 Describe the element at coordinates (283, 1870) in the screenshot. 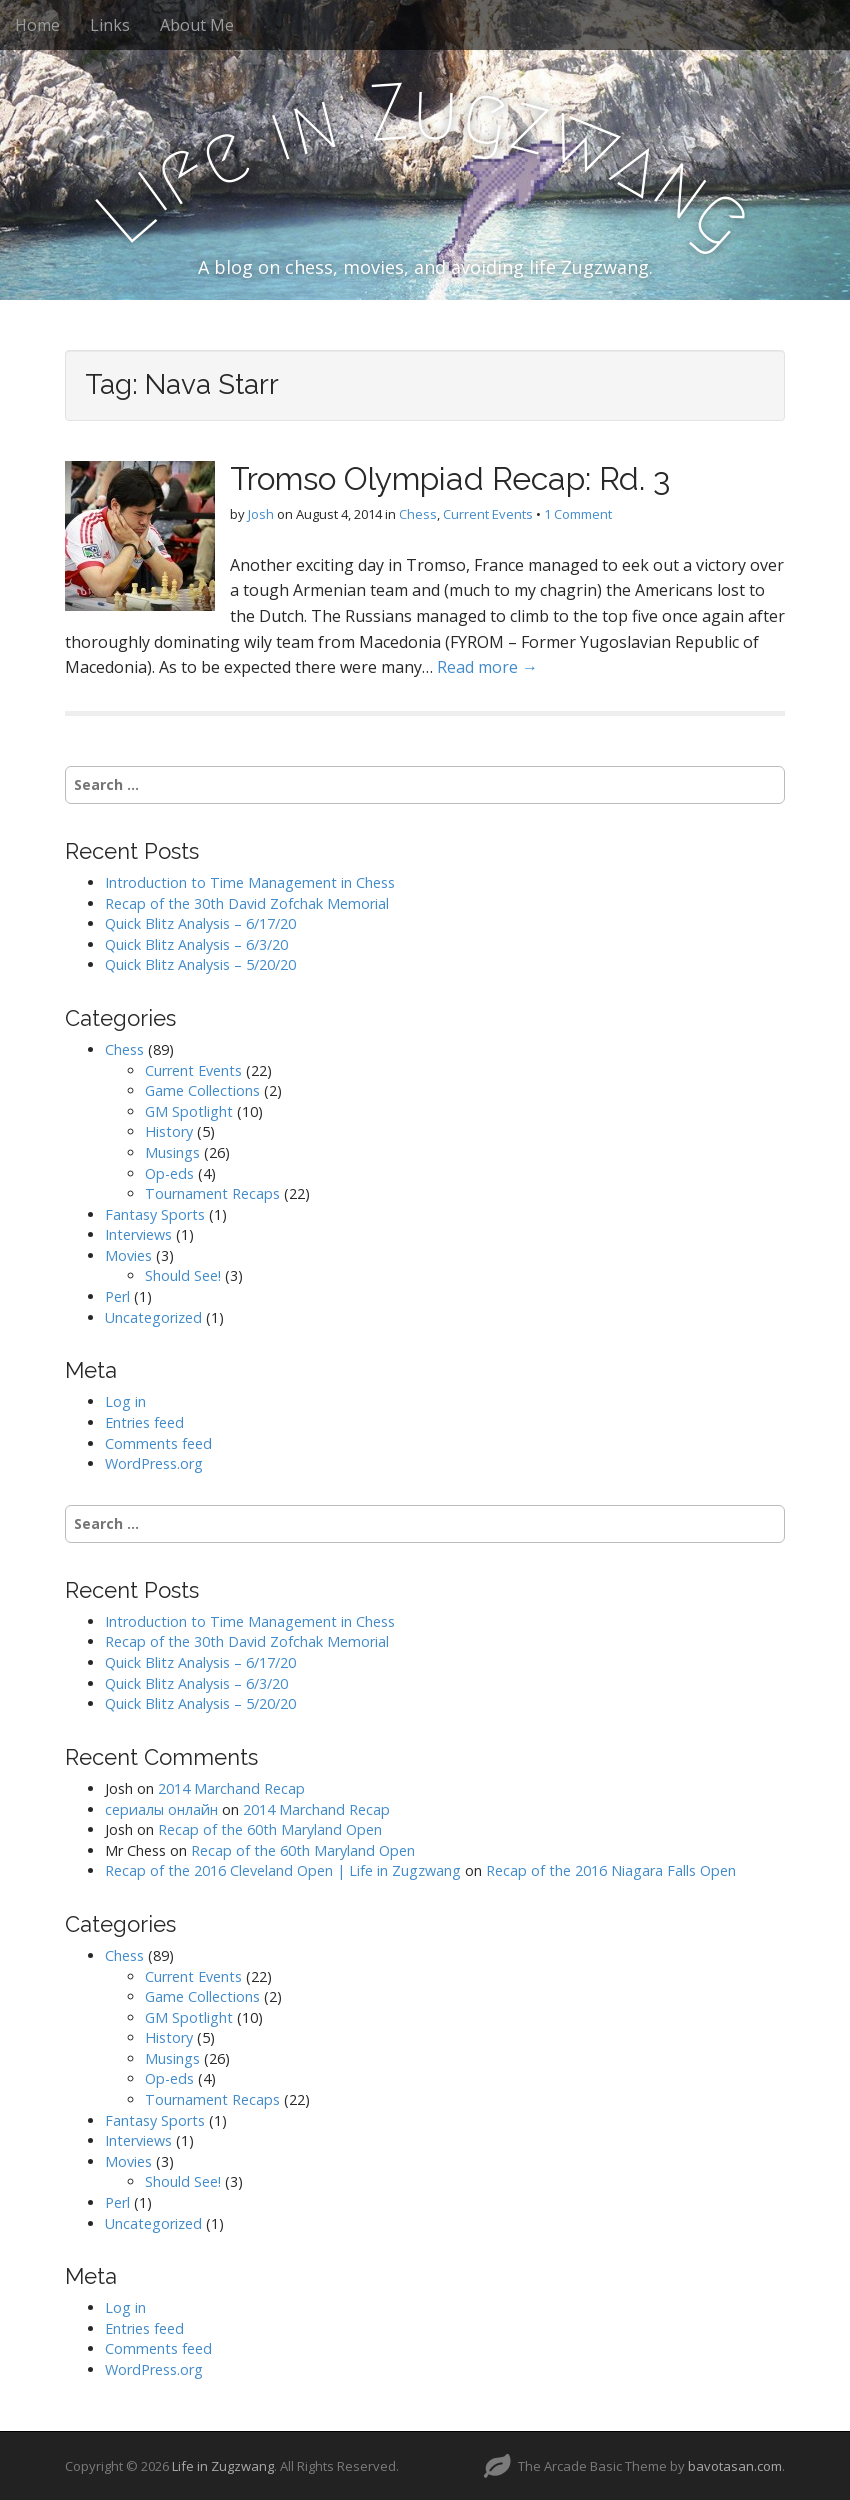

I see `Recap of the 2016 Cleveland Open | Life in Zugzwang` at that location.